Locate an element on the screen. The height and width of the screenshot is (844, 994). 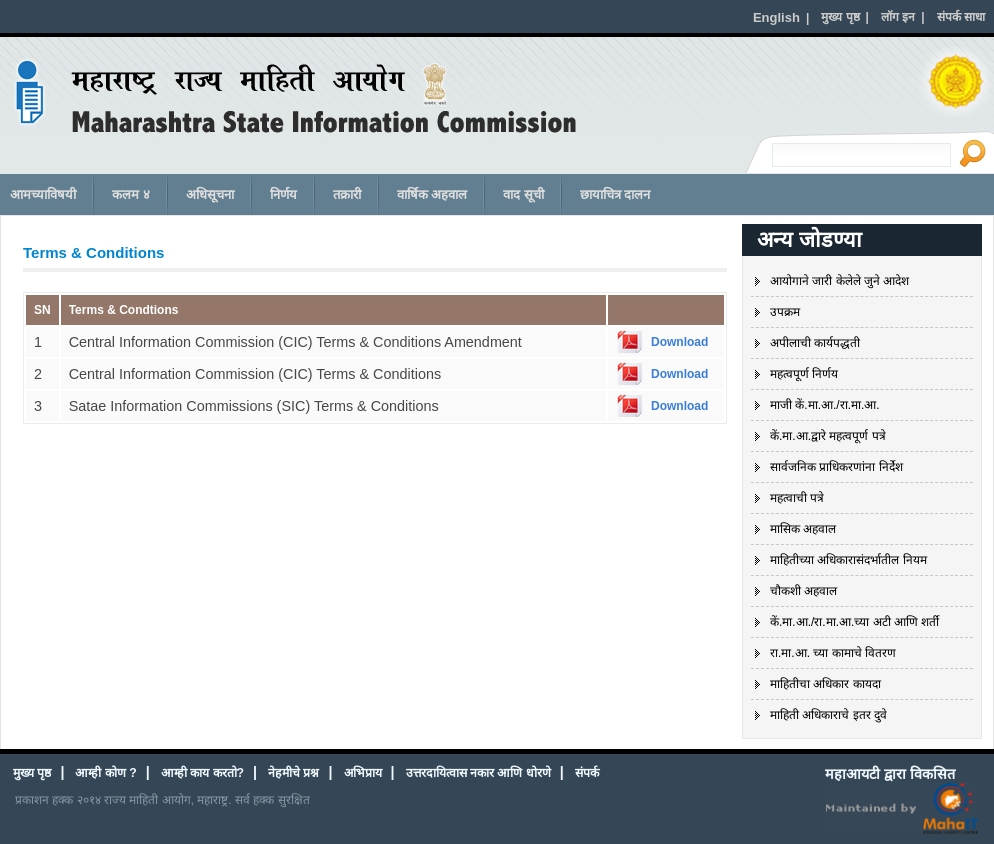
कें.मा.आ./रा.मा.आ.च्या अटी आणि शर्ती is located at coordinates (854, 622).